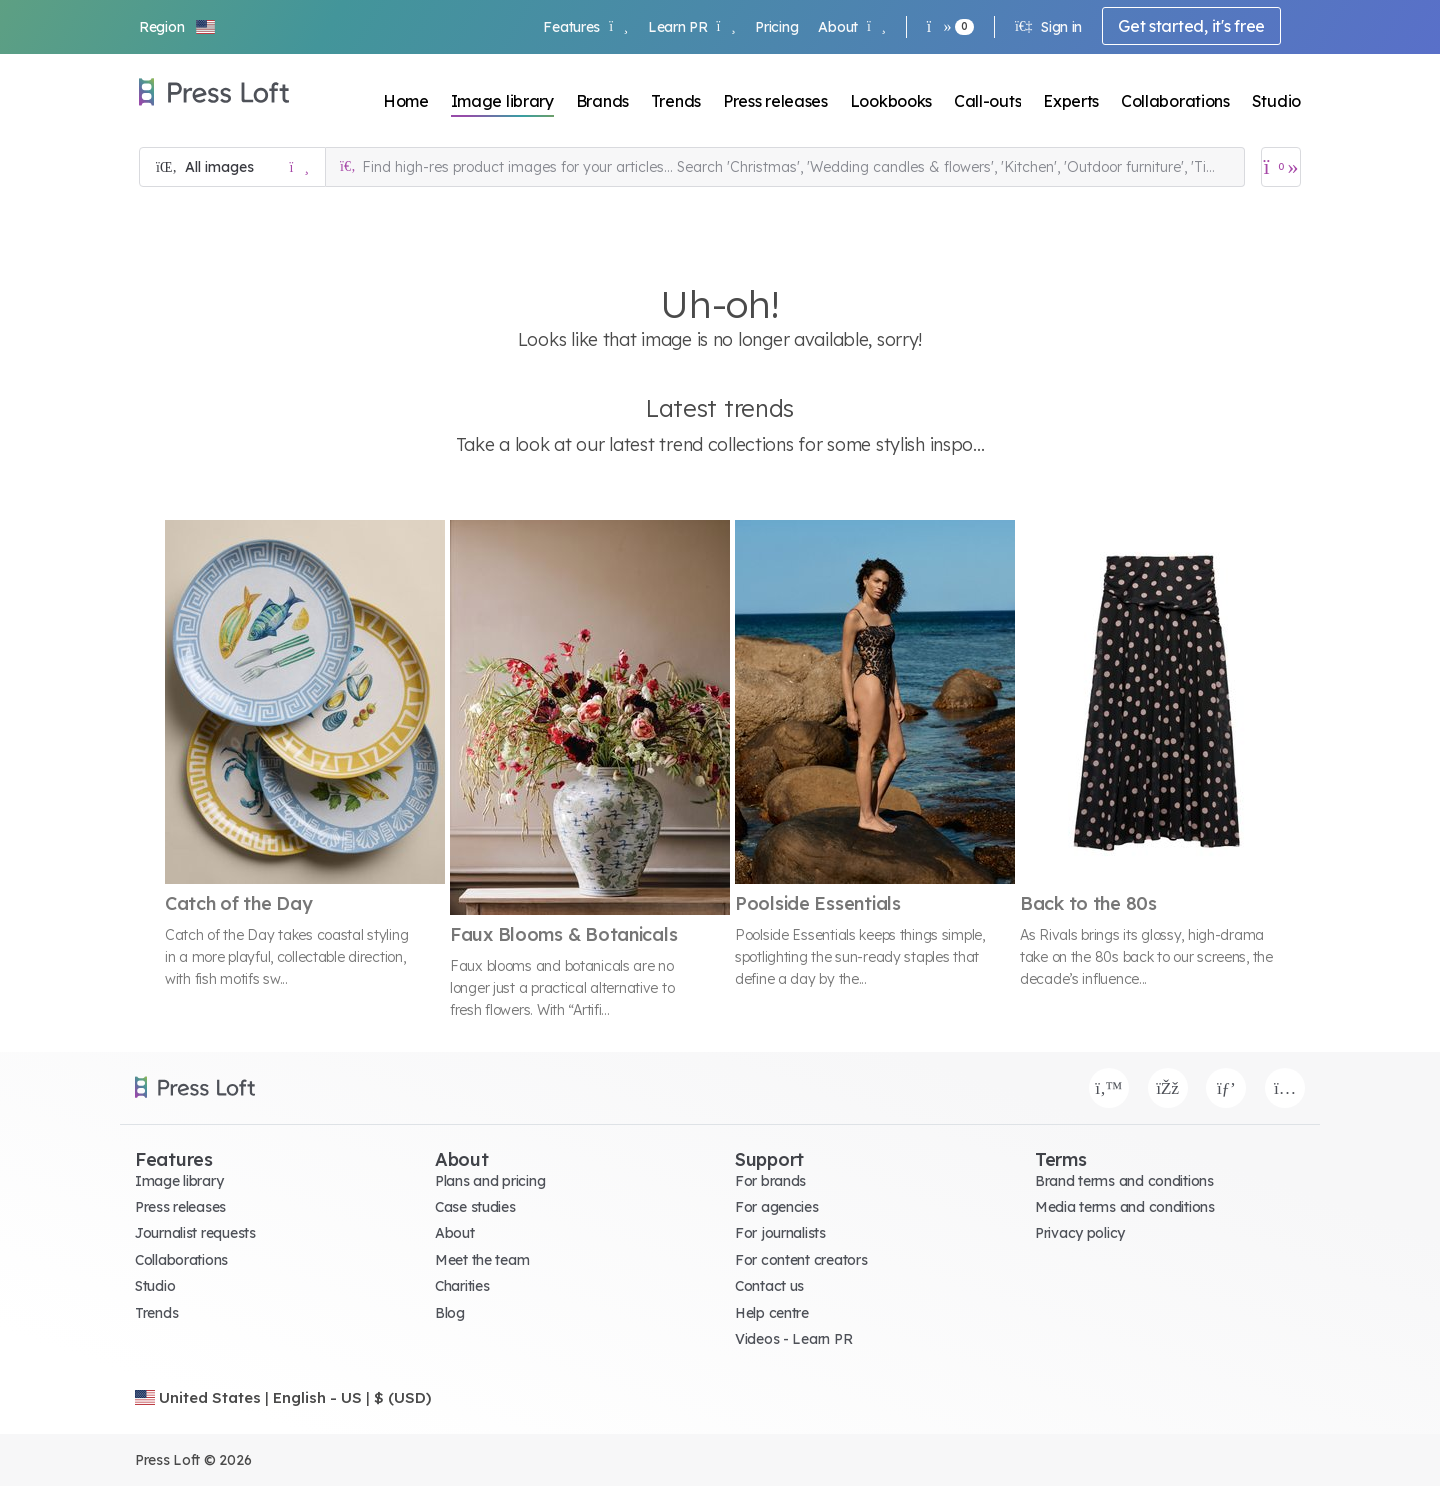  What do you see at coordinates (1281, 167) in the screenshot?
I see `[Open image basket]` at bounding box center [1281, 167].